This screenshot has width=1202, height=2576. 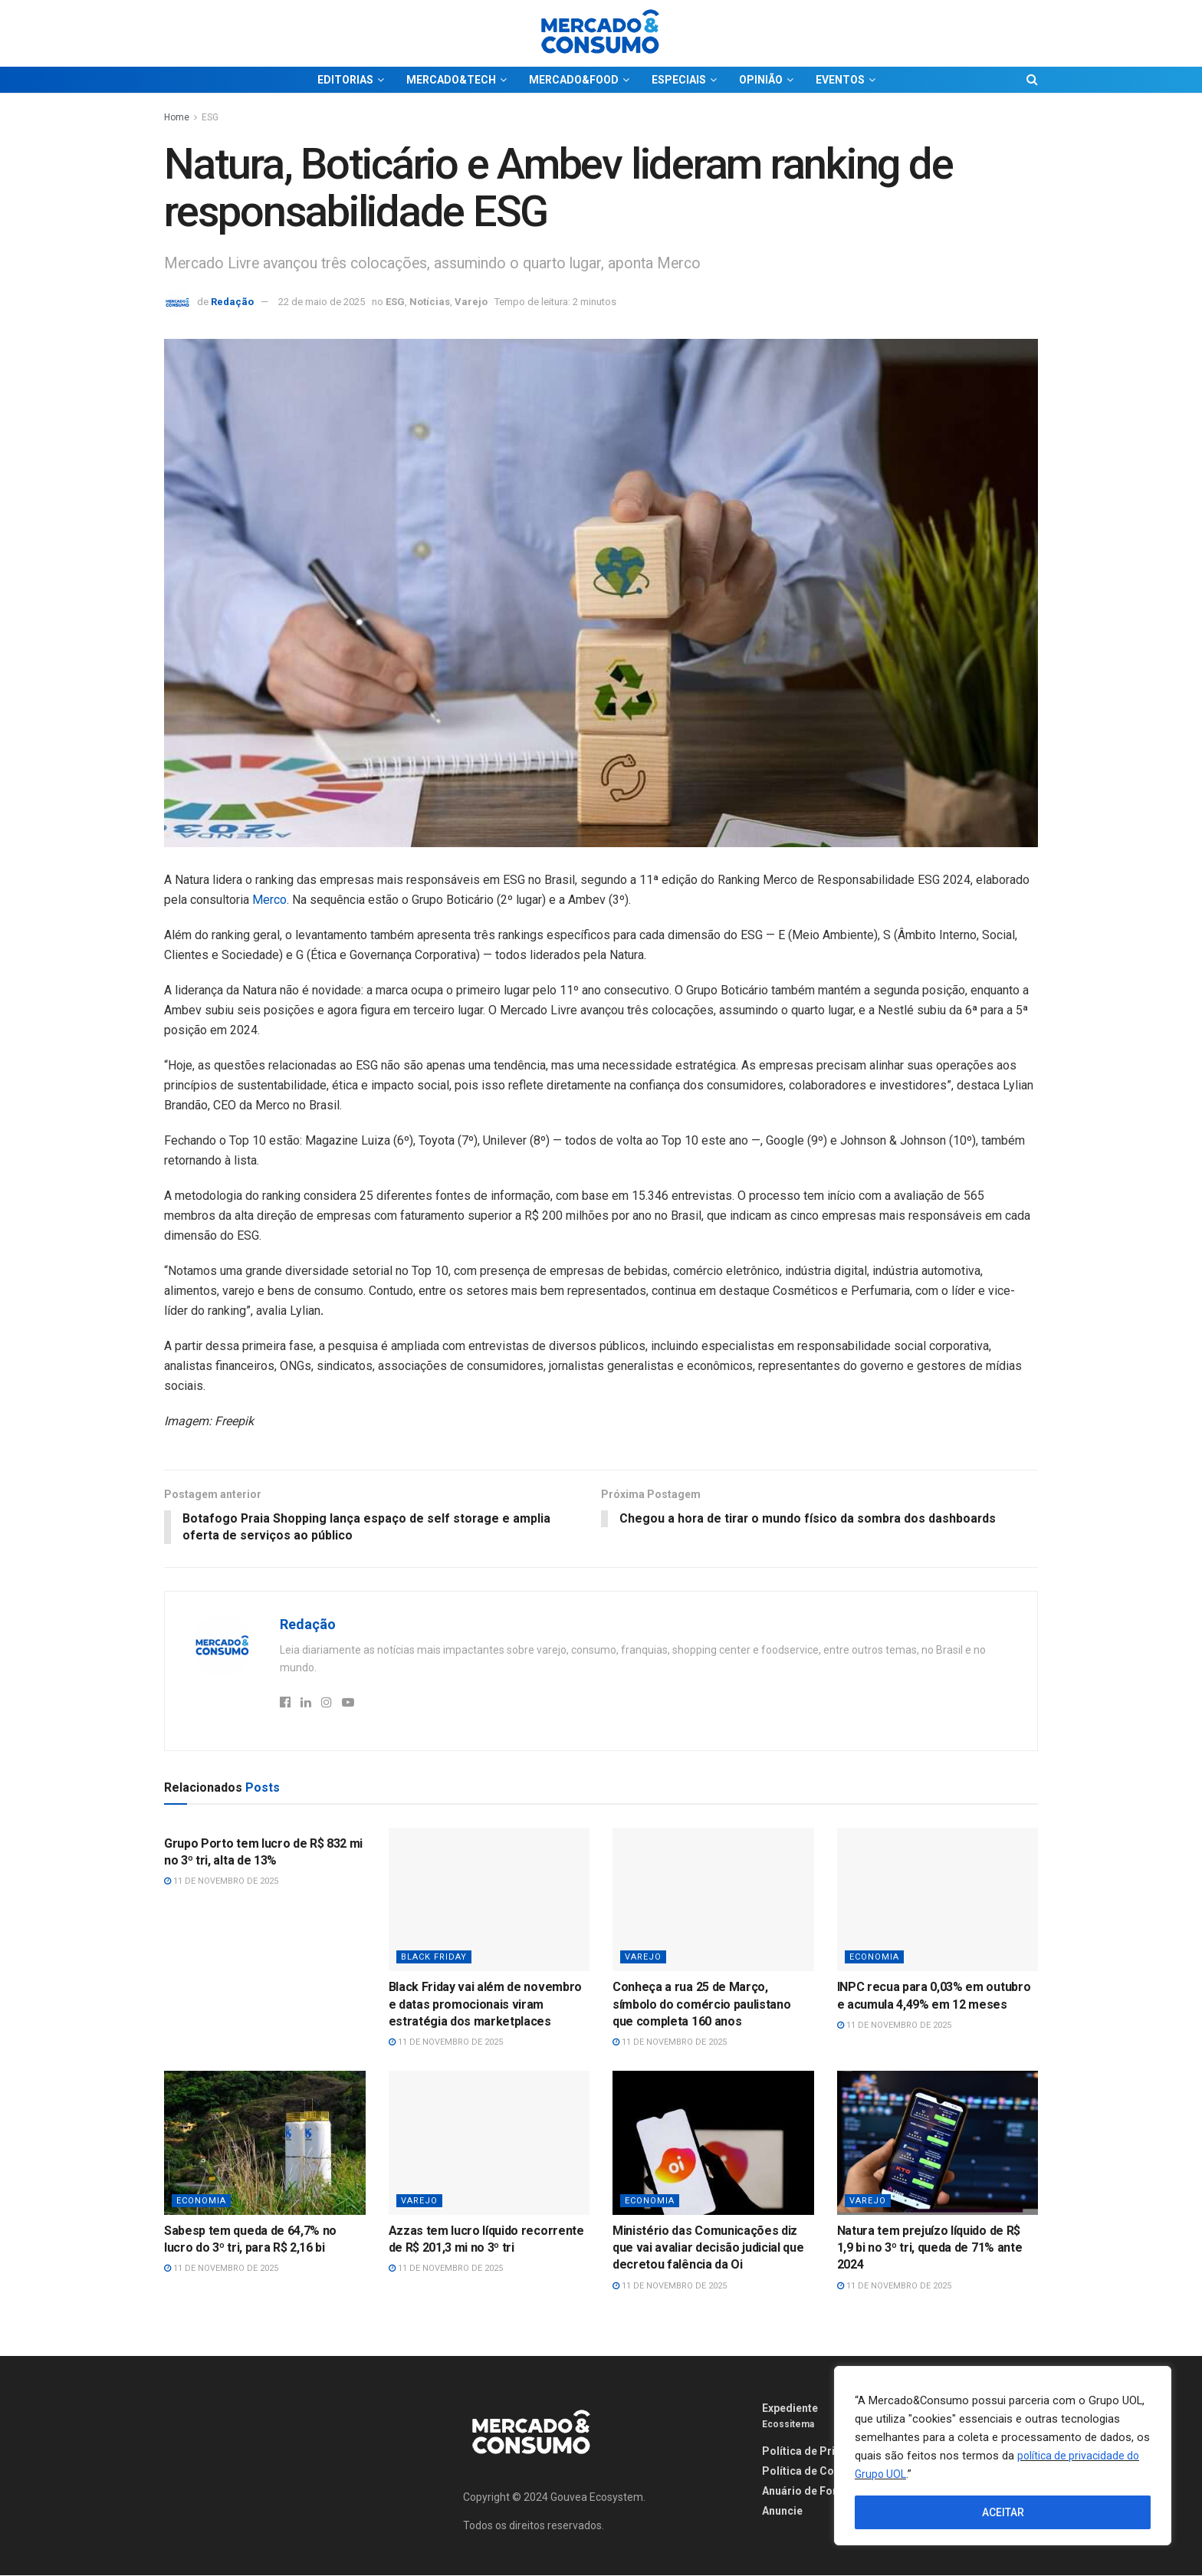 What do you see at coordinates (761, 80) in the screenshot?
I see `OPINIÃO` at bounding box center [761, 80].